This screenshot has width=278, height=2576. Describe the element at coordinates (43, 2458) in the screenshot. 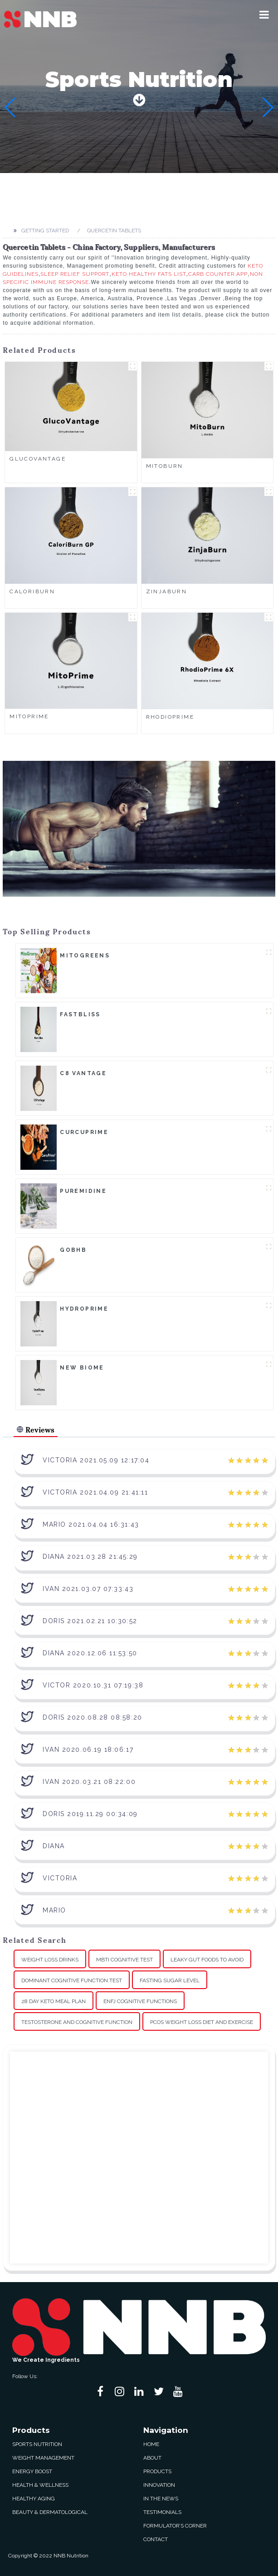

I see `Weight Management` at that location.